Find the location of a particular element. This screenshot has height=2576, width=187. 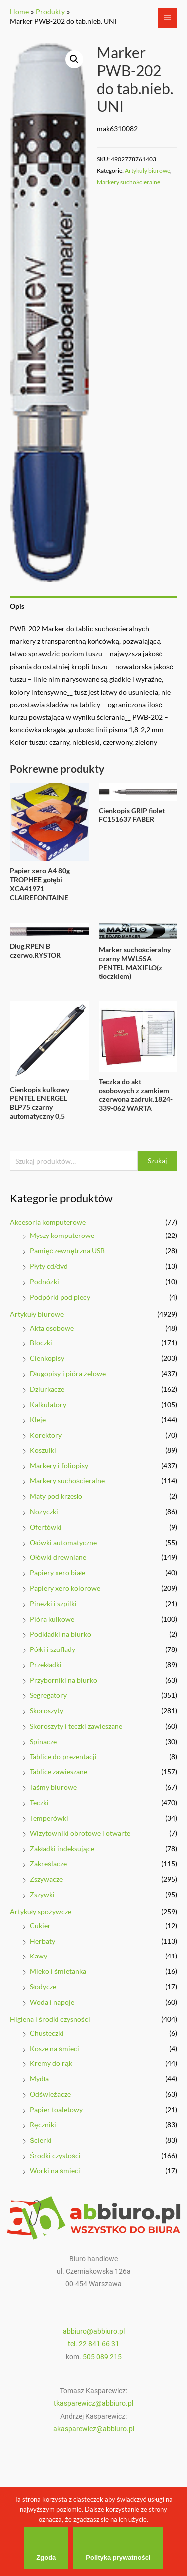

Spinacze is located at coordinates (43, 1741).